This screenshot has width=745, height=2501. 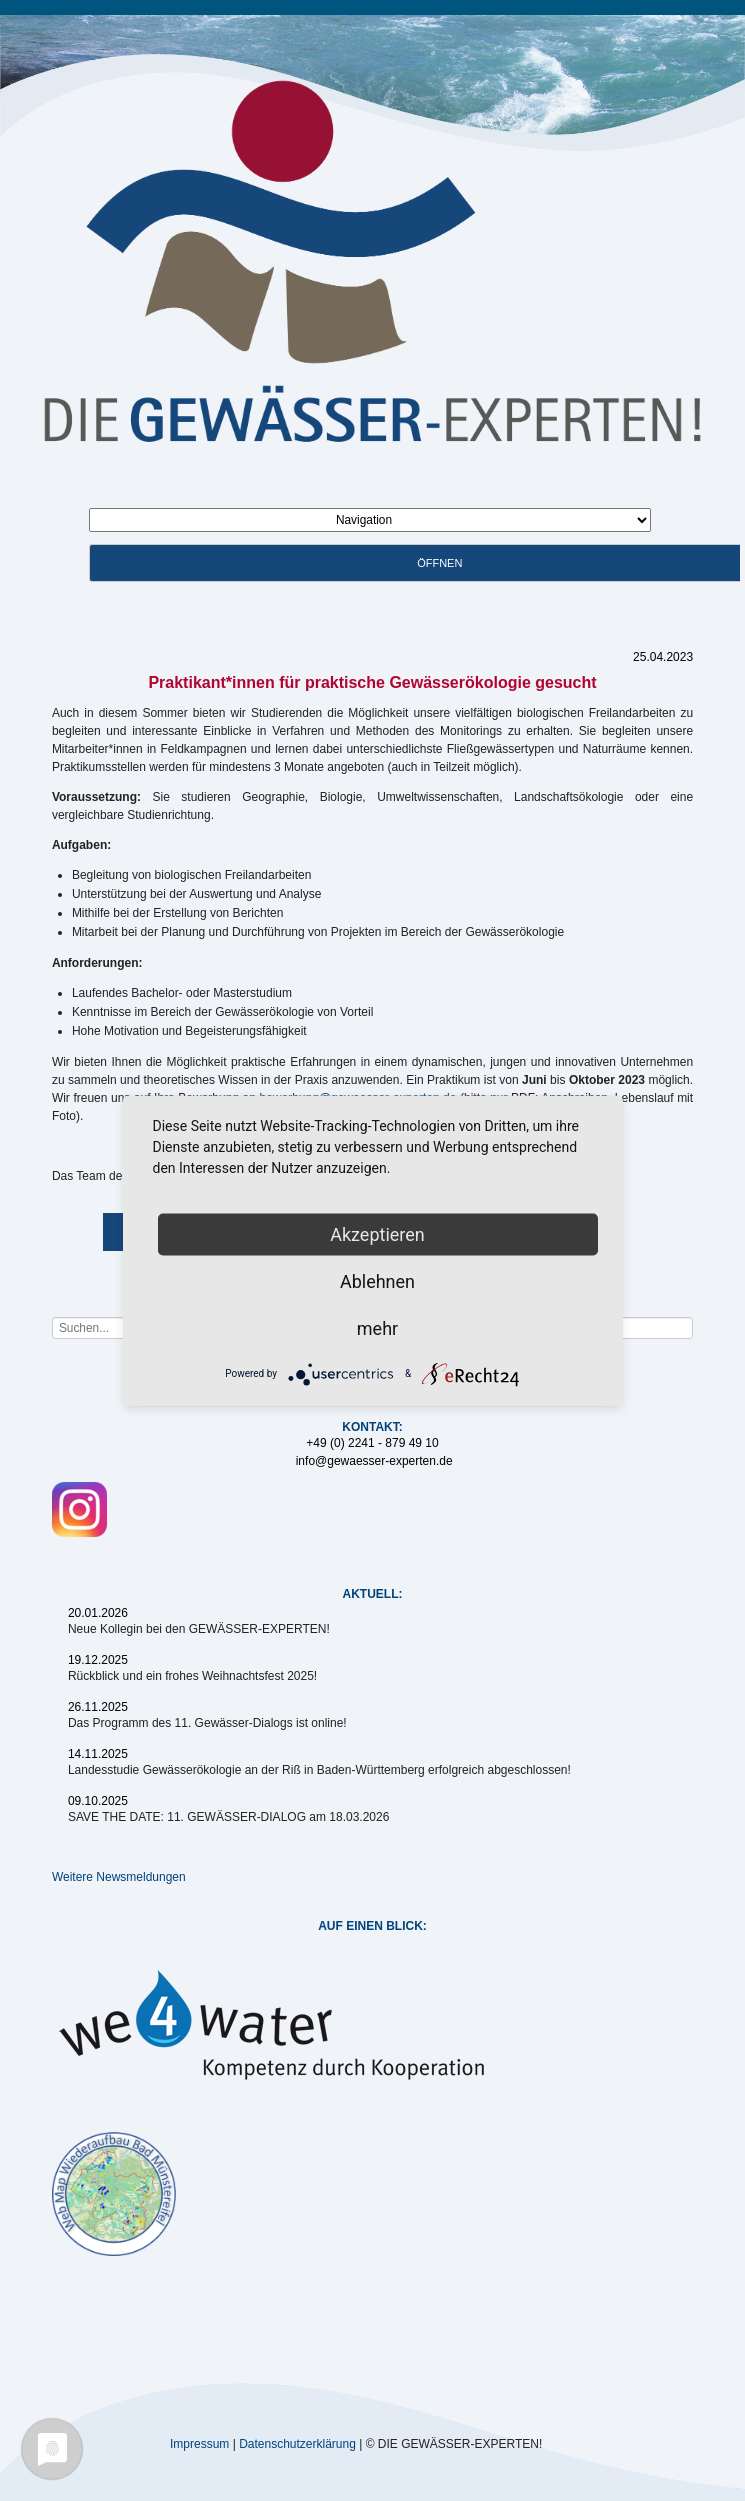 What do you see at coordinates (319, 1770) in the screenshot?
I see `Landesstudie Gewässerökologie an der Riß in Baden-Württemberg erfolgreich abgeschlossen!` at bounding box center [319, 1770].